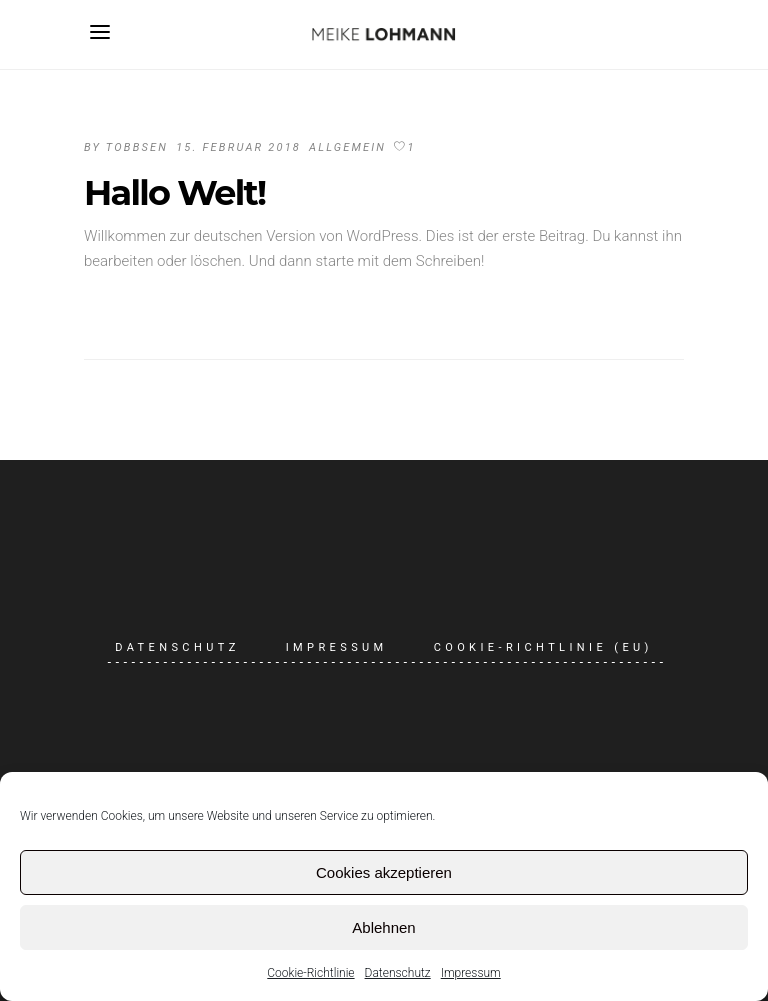 Image resolution: width=768 pixels, height=1001 pixels. Describe the element at coordinates (347, 147) in the screenshot. I see `Allgemein` at that location.